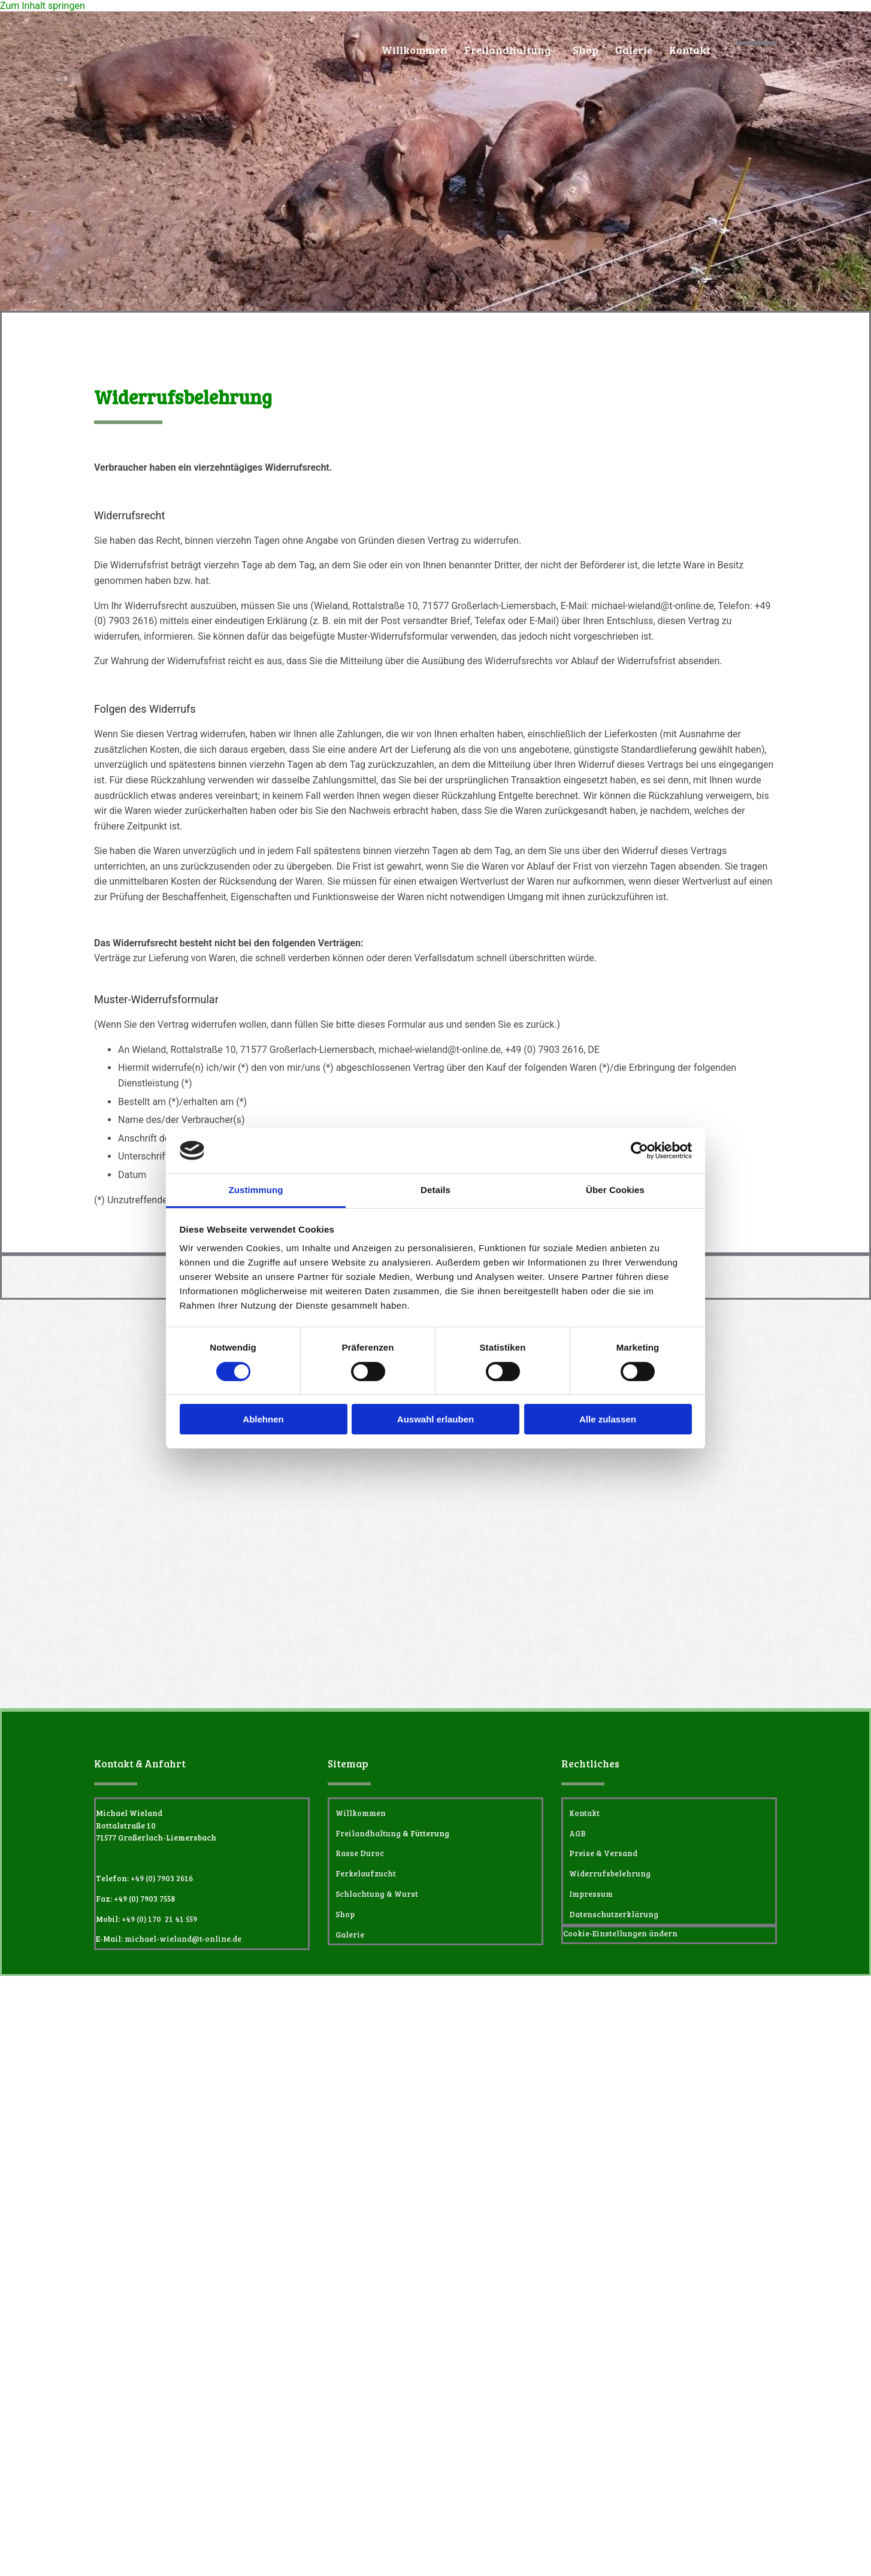 Image resolution: width=871 pixels, height=2576 pixels. Describe the element at coordinates (365, 1873) in the screenshot. I see `Ferkelaufzucht` at that location.